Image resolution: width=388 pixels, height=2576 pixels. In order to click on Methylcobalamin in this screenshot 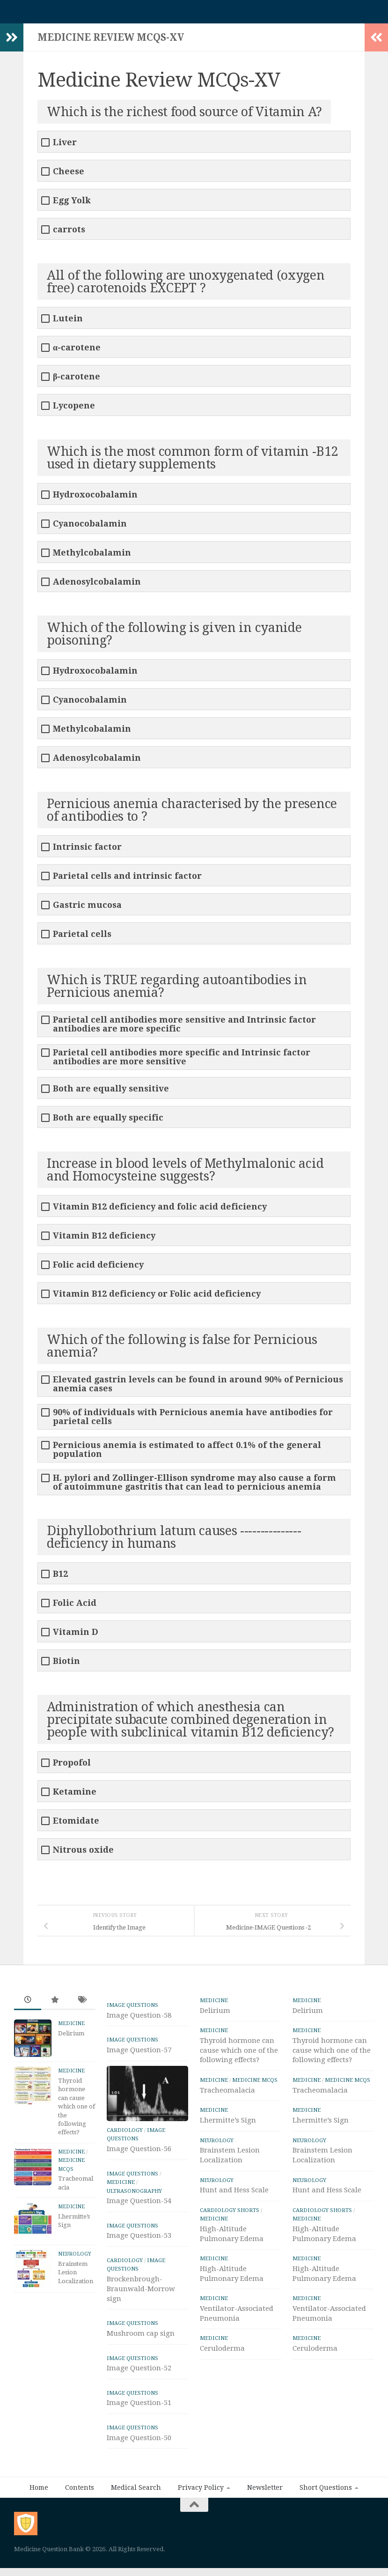, I will do `click(92, 557)`.